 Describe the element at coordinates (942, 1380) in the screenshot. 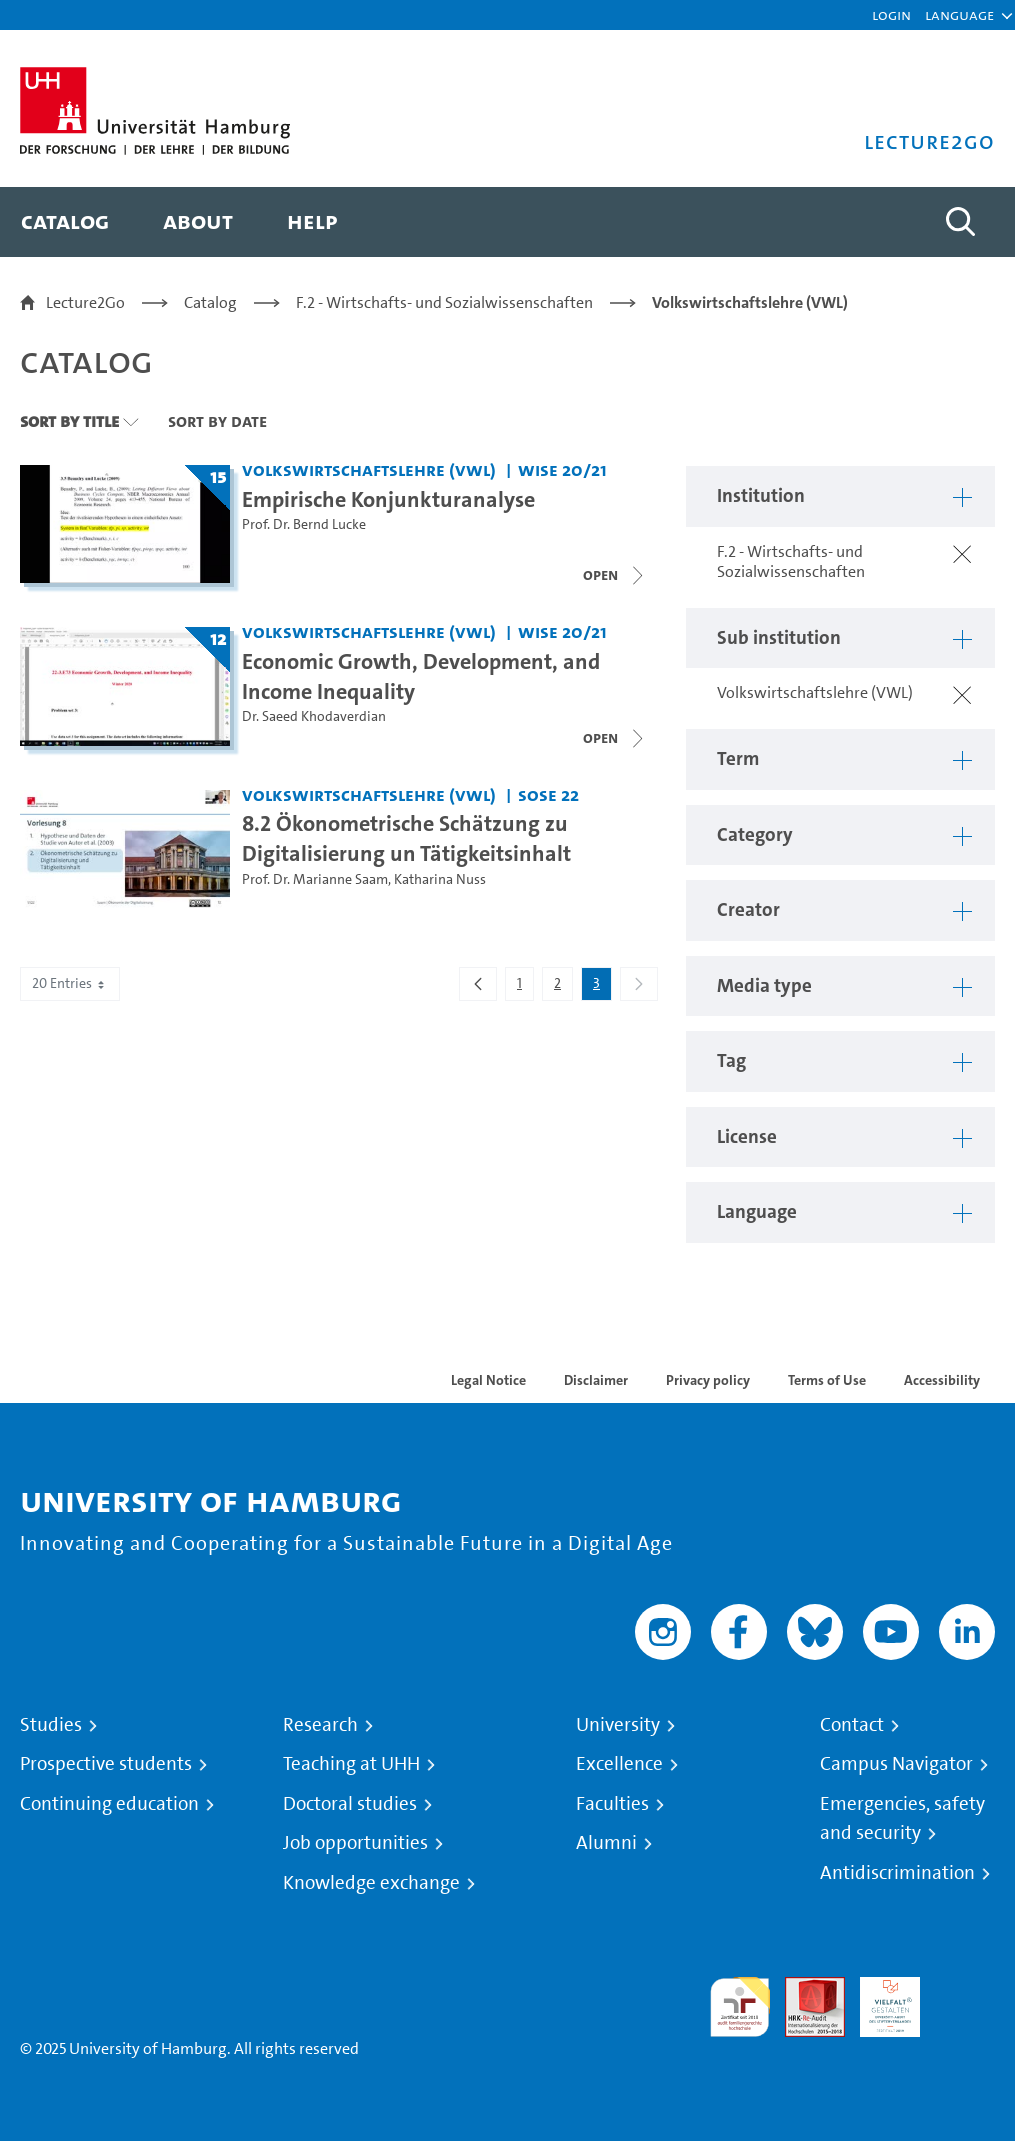

I see `Accessibility` at that location.